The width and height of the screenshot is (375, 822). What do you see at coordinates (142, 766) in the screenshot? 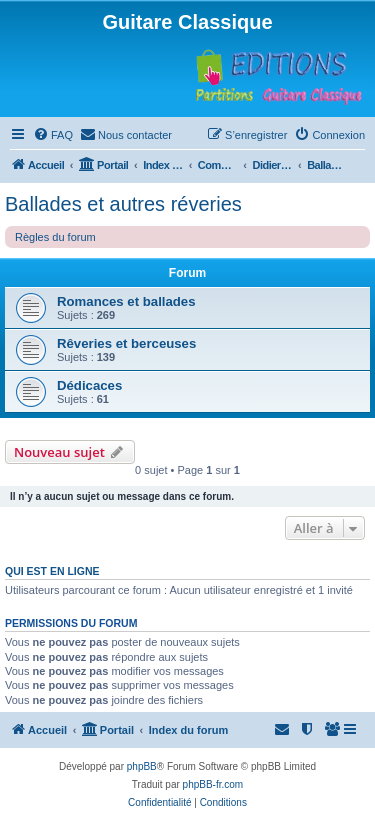
I see `phpBB` at bounding box center [142, 766].